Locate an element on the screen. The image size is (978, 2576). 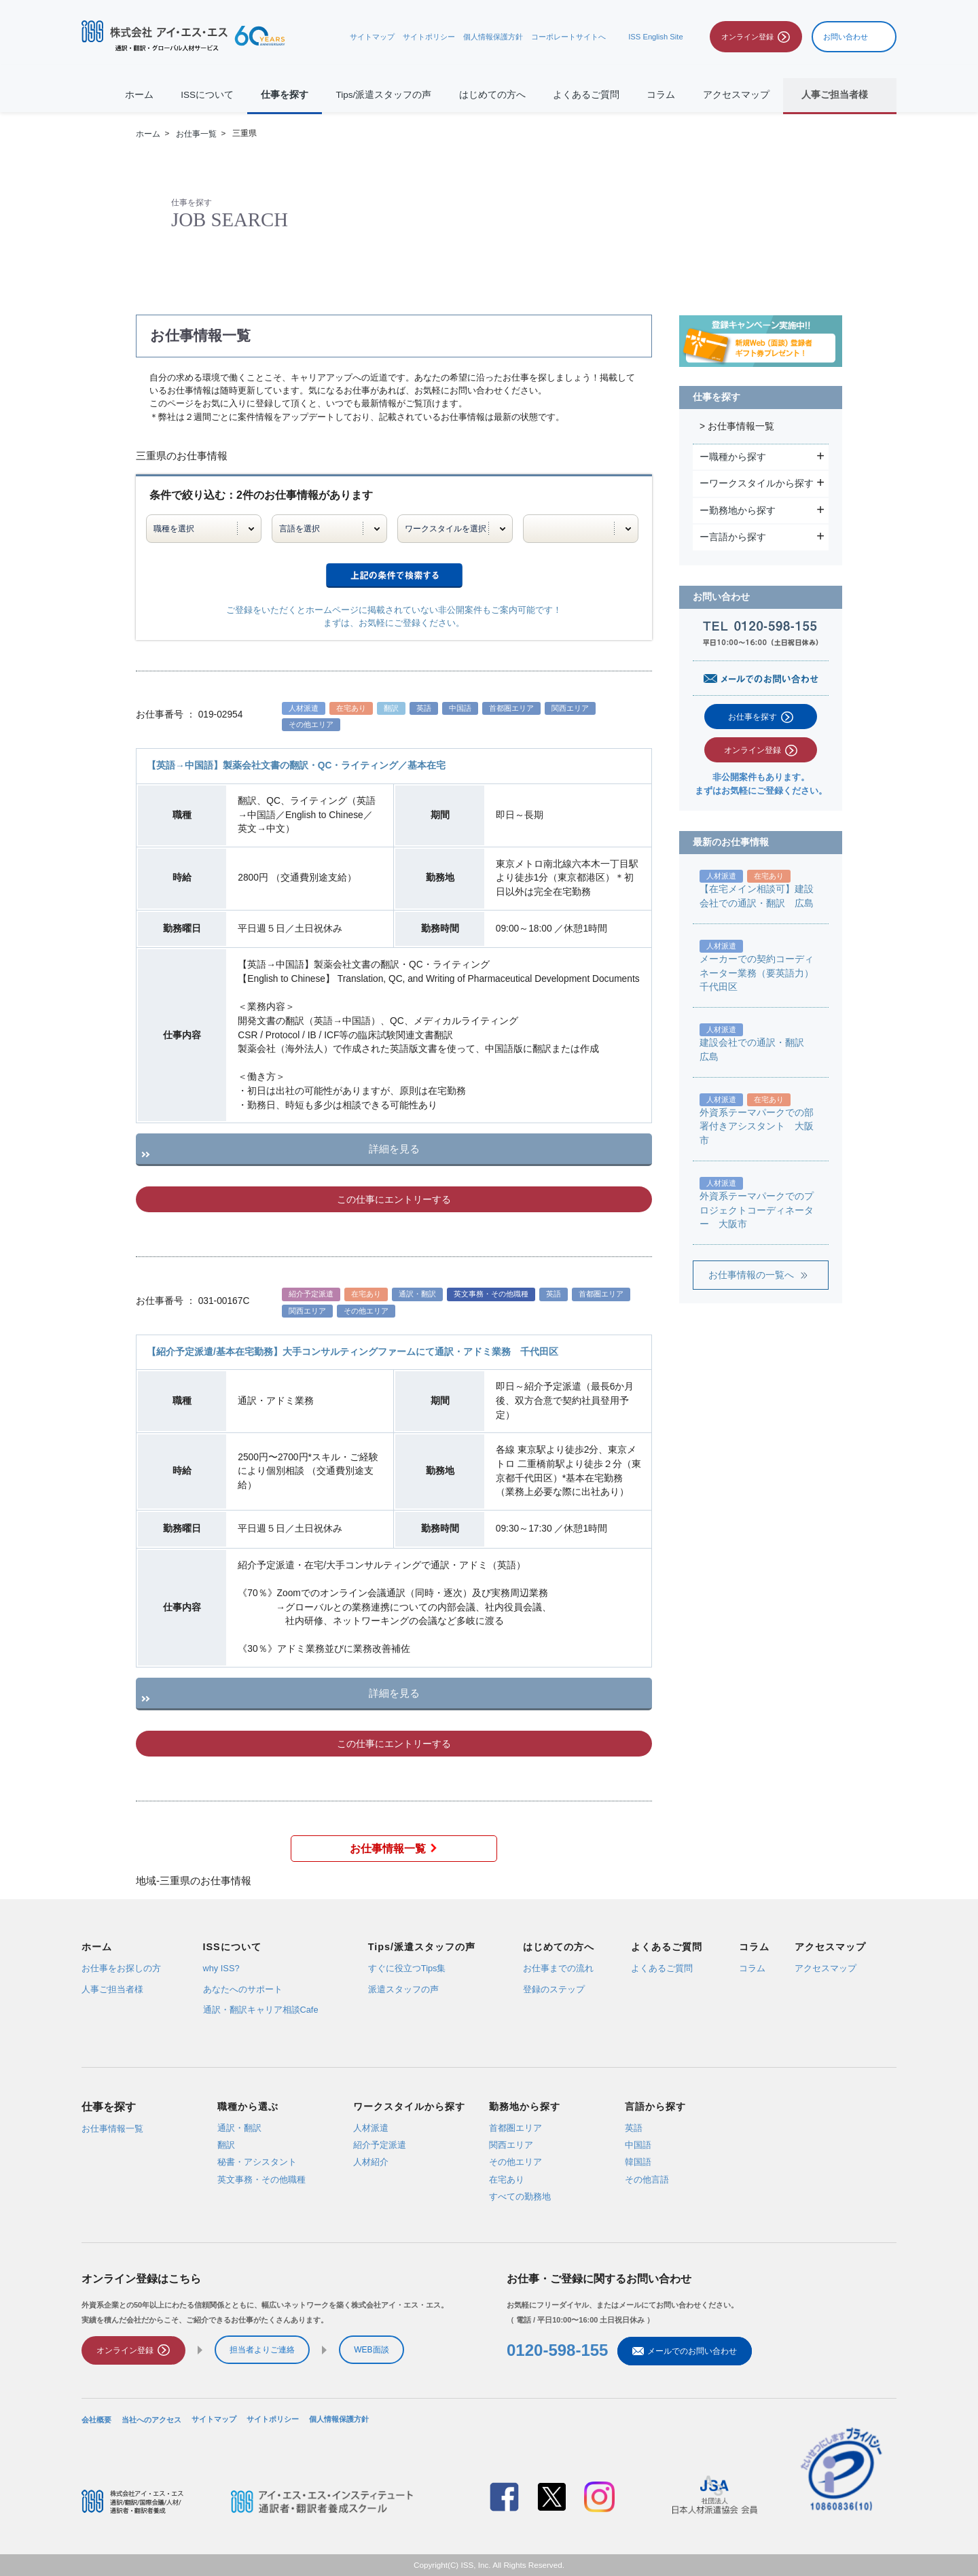
会社概要 is located at coordinates (96, 2419).